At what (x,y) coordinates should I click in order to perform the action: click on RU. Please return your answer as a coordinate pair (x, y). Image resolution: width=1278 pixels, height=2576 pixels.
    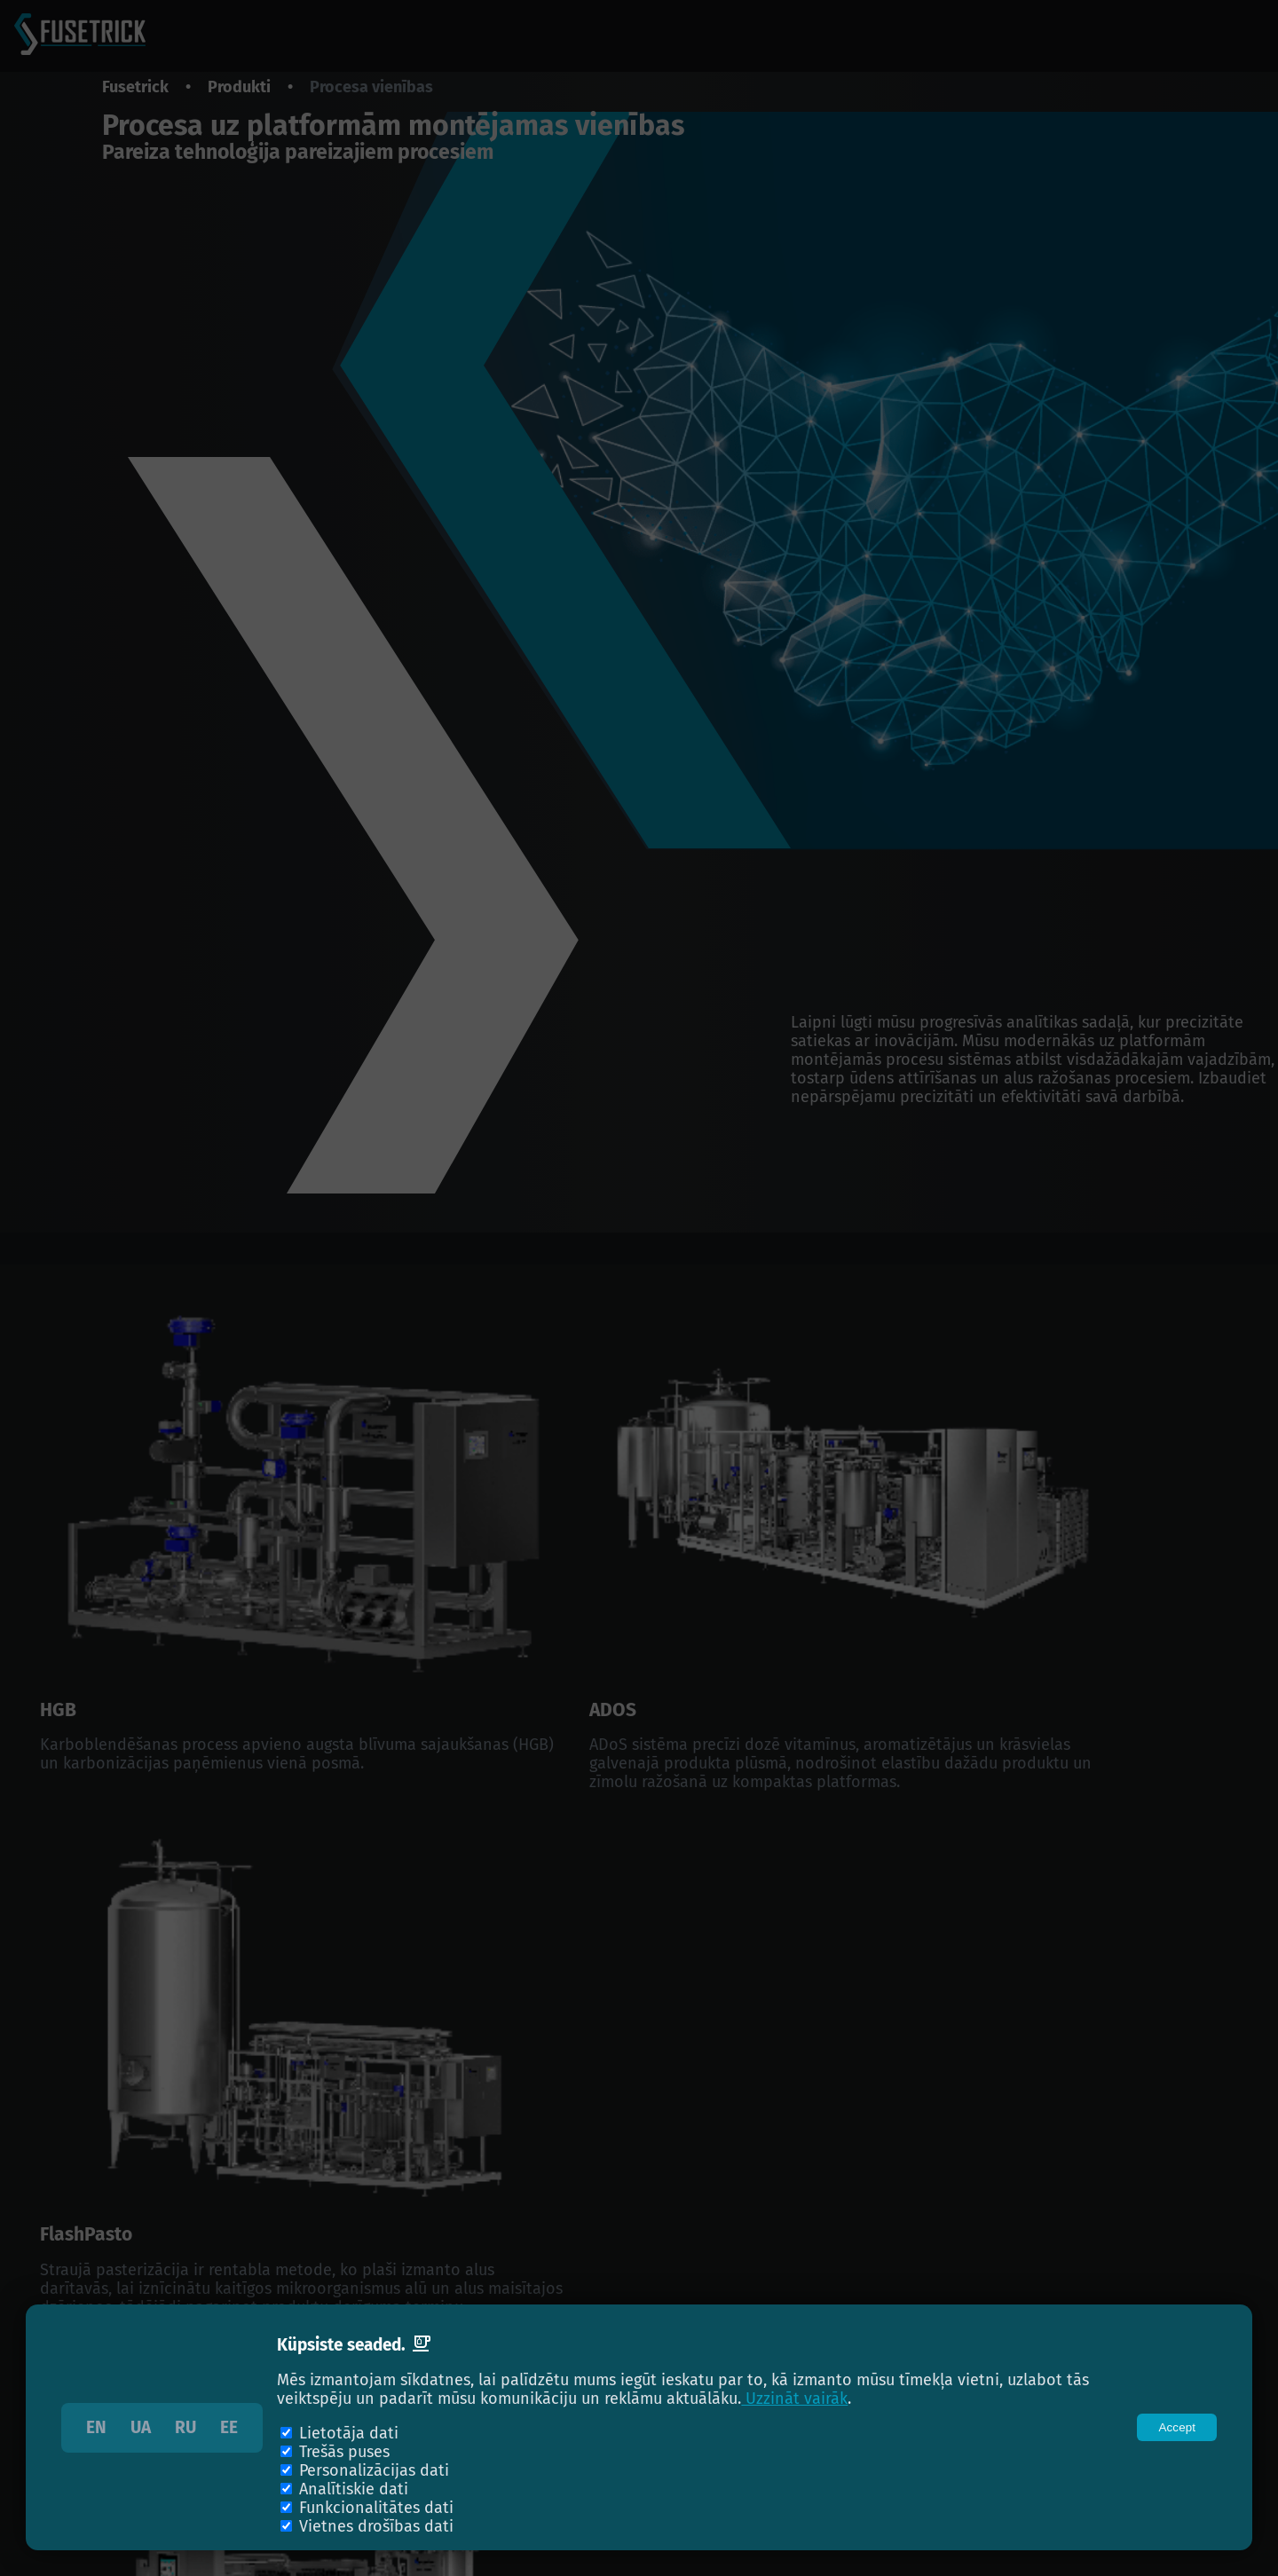
    Looking at the image, I should click on (185, 2428).